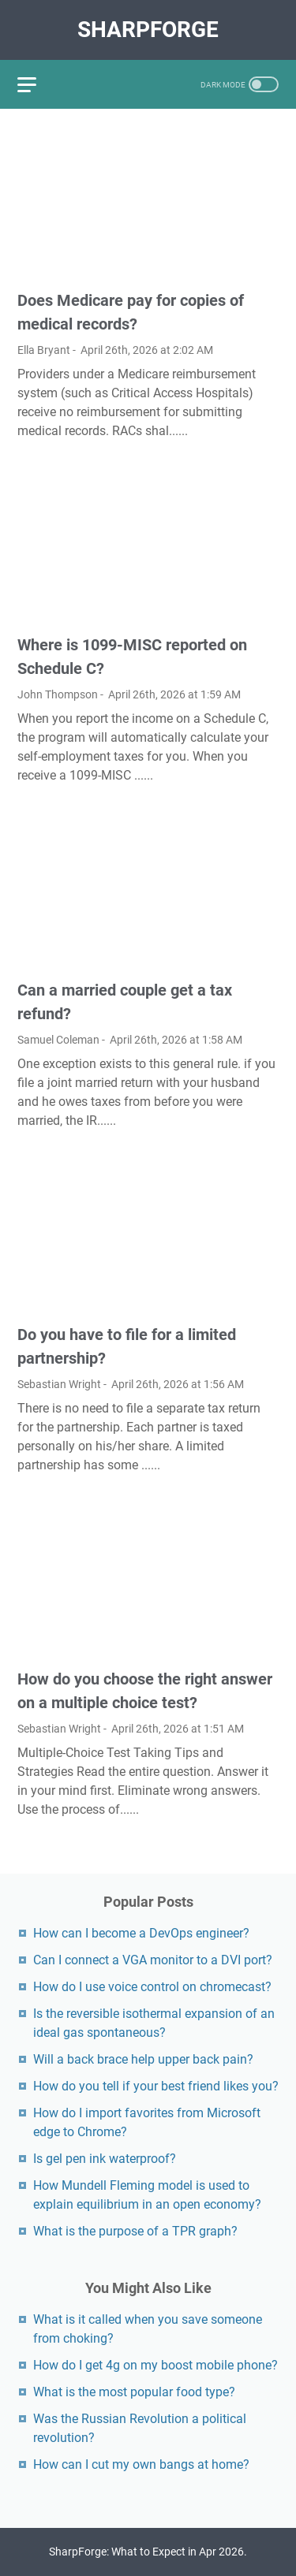 The image size is (296, 2576). Describe the element at coordinates (152, 1959) in the screenshot. I see `Can I connect a VGA monitor to a DVI port?` at that location.